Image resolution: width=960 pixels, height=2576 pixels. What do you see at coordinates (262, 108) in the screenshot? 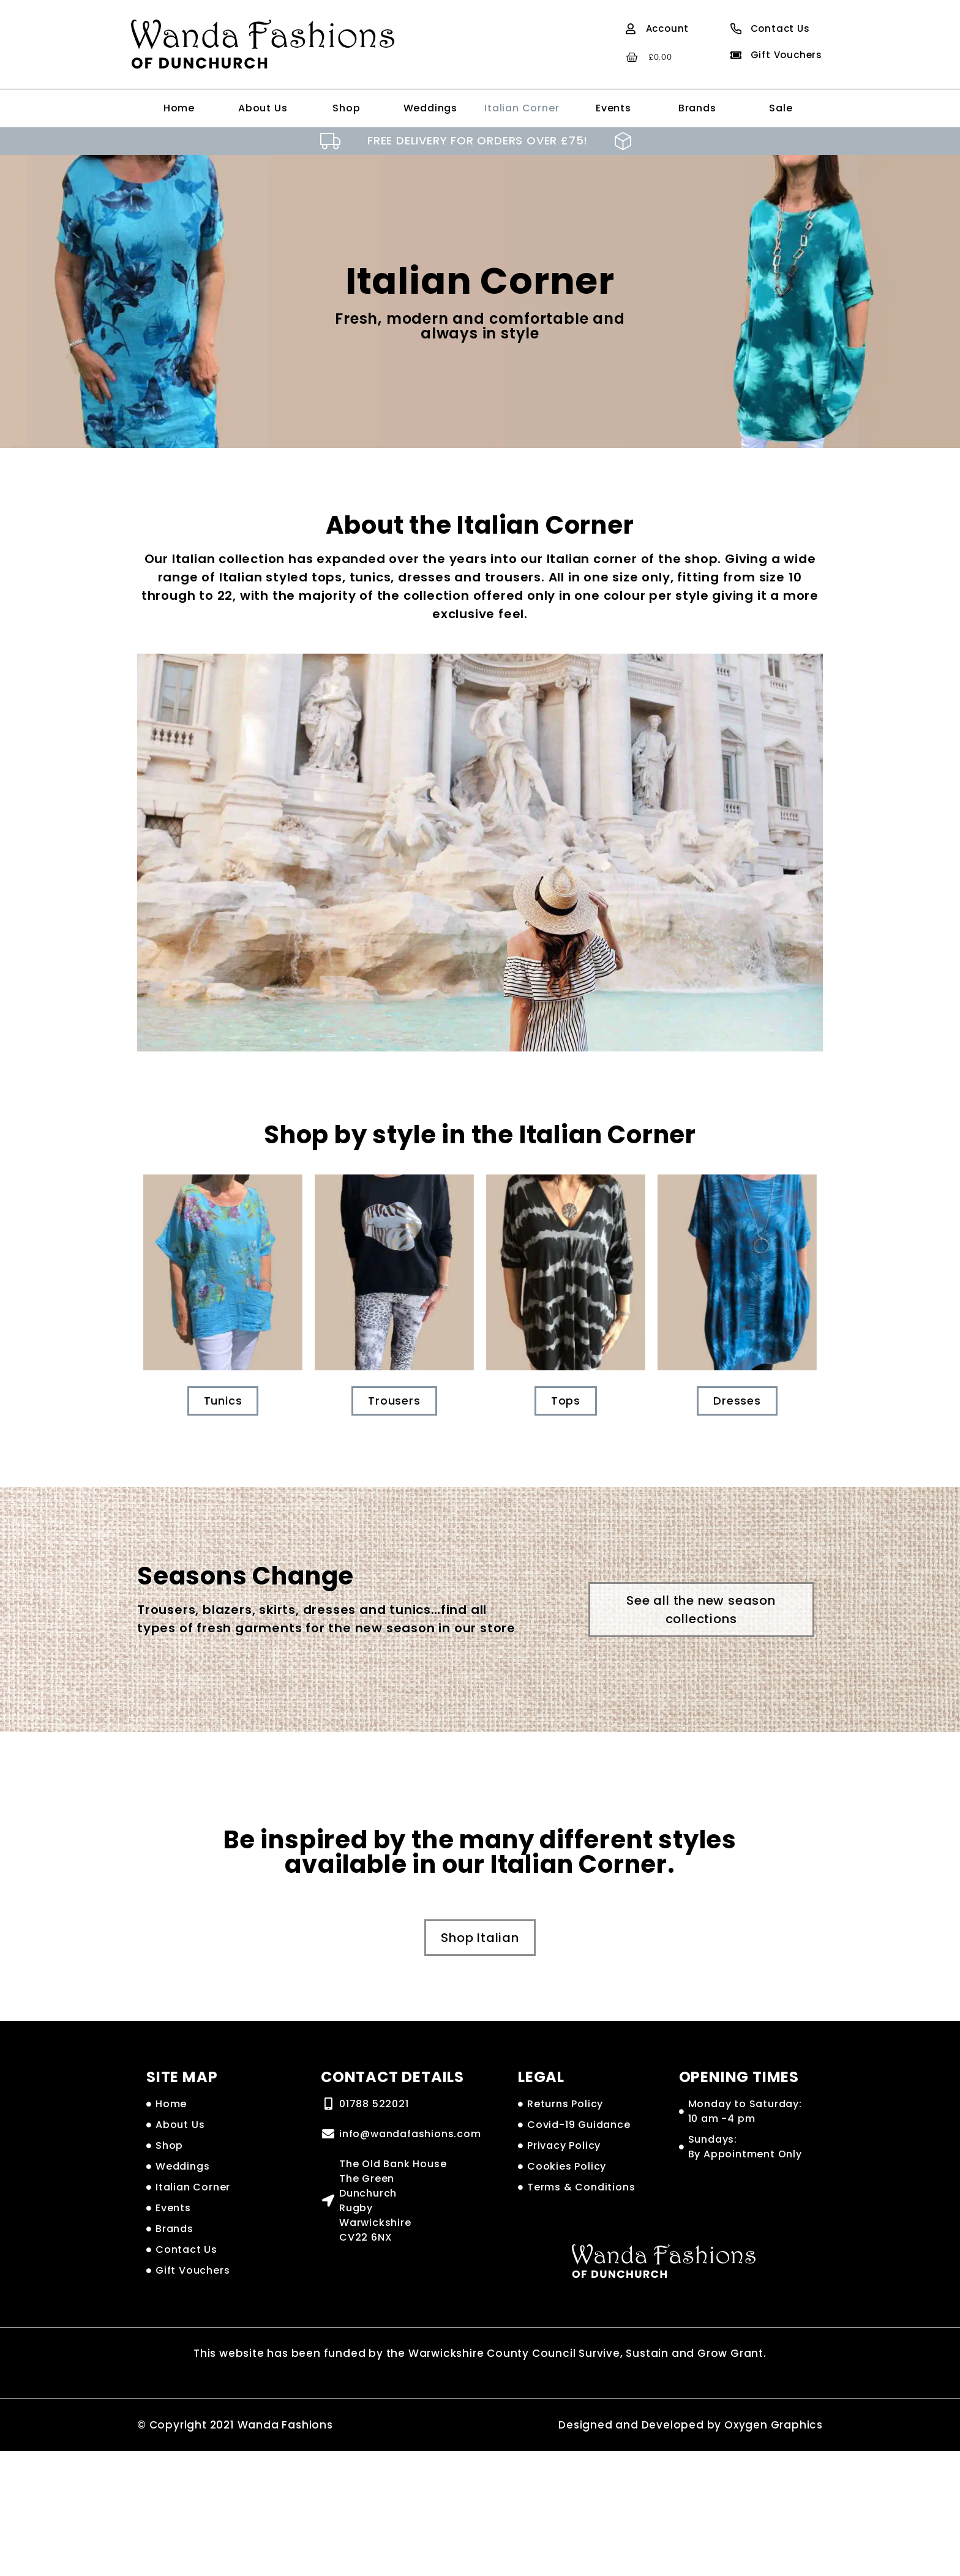
I see `About Us` at bounding box center [262, 108].